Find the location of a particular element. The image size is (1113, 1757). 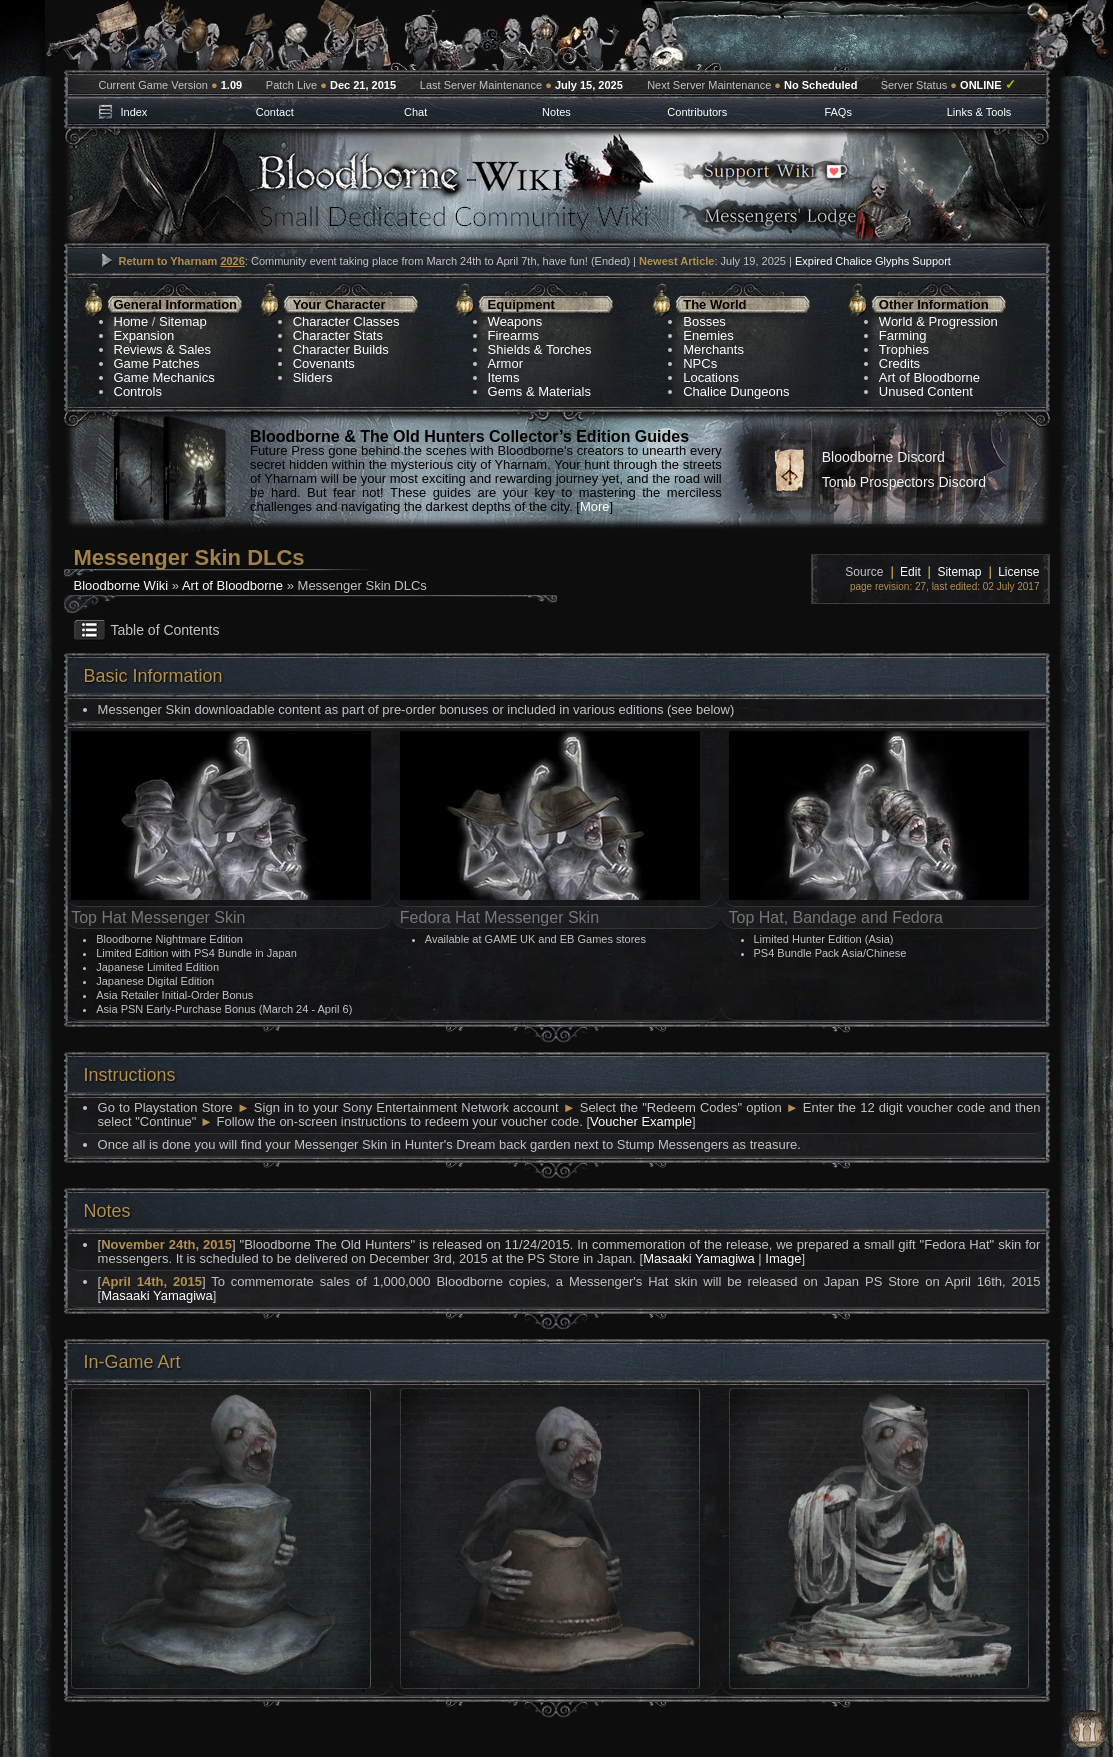

Index is located at coordinates (133, 112).